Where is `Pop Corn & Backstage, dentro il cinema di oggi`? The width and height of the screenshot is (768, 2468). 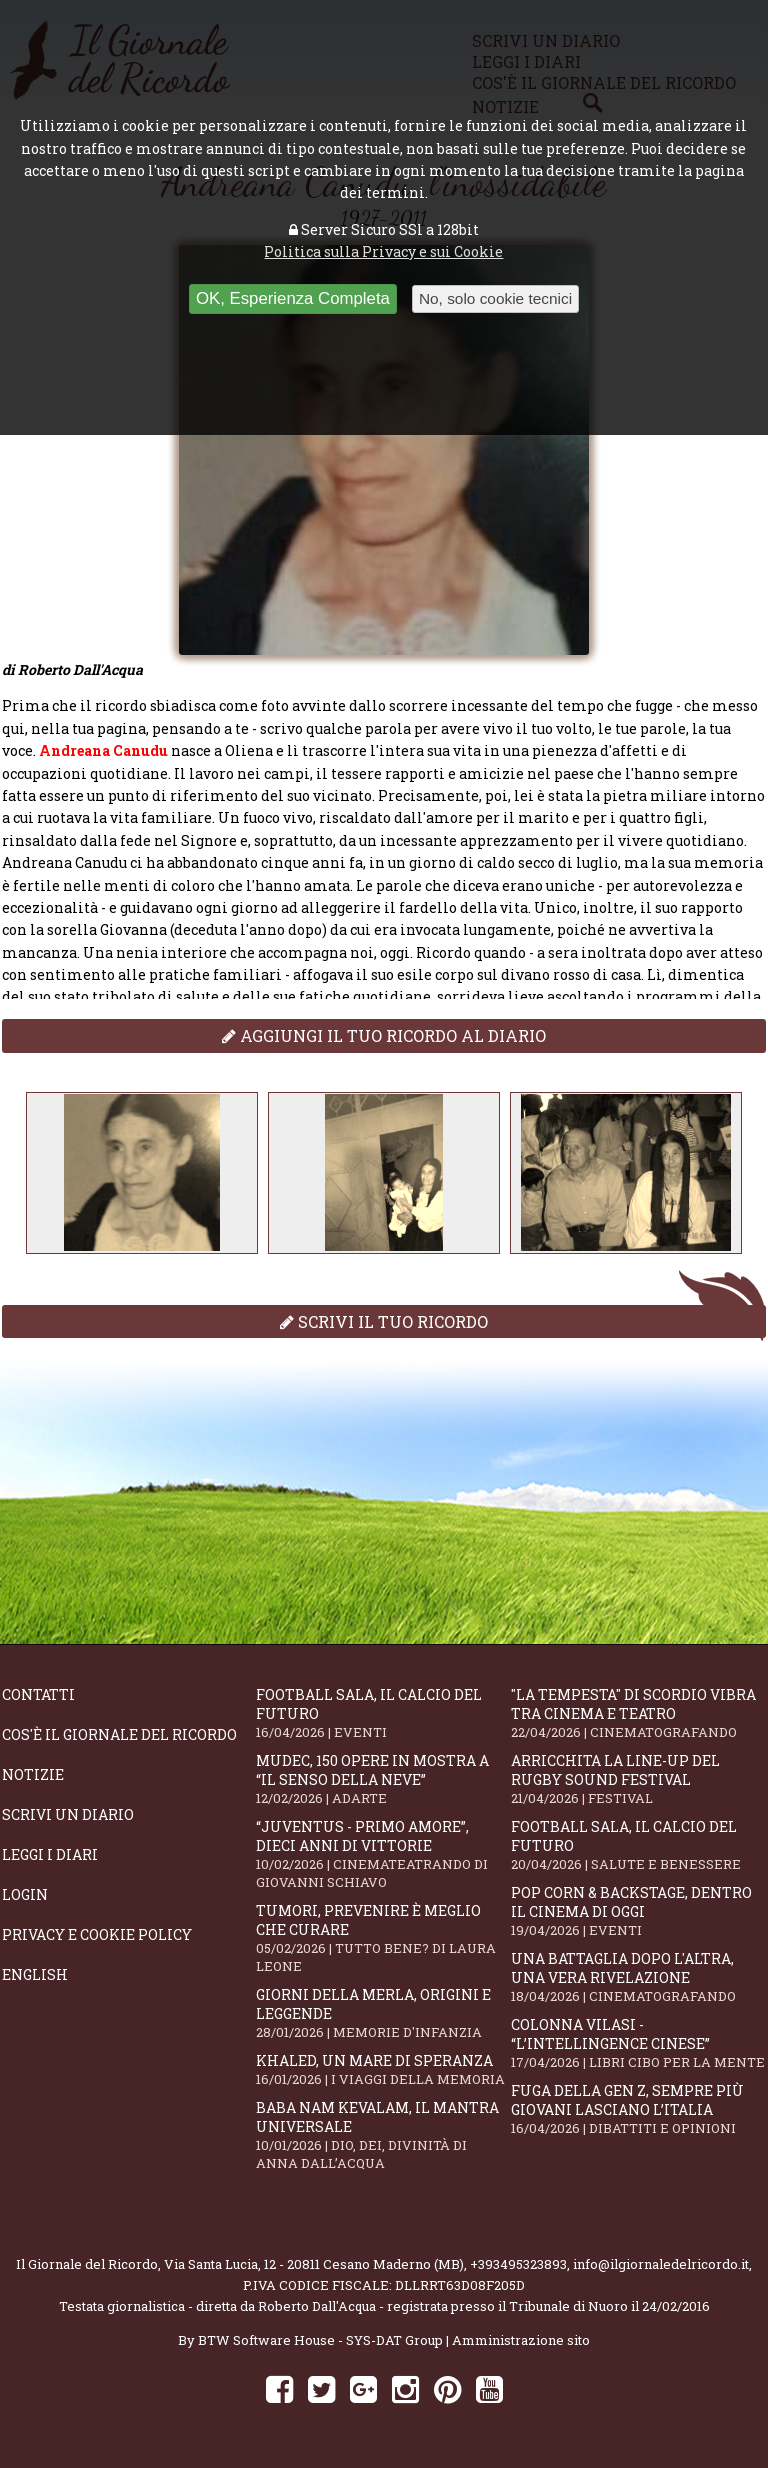
Pop Corn & Backstage, dentro il cinema di oggi is located at coordinates (638, 1911).